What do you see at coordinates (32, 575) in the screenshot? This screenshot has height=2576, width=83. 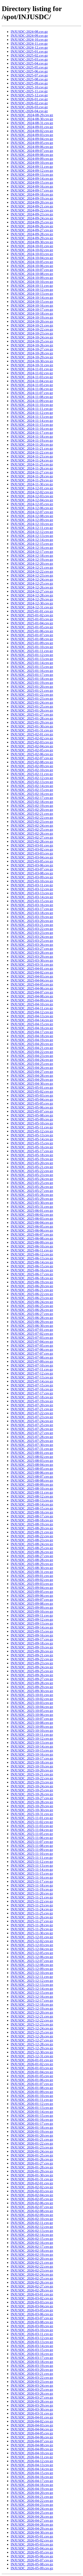 I see `INJUSDC_2024-12-23.csv.gz` at bounding box center [32, 575].